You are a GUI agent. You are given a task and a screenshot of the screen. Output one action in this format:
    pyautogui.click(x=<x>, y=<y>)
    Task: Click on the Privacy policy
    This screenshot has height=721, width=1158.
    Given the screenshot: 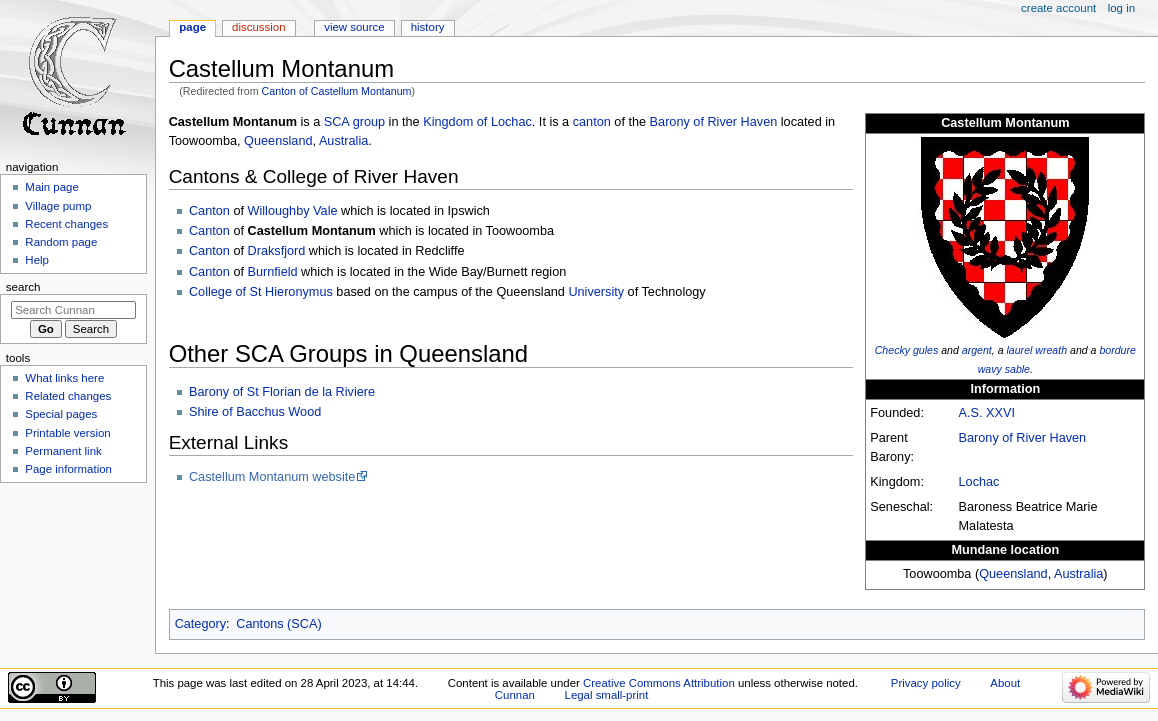 What is the action you would take?
    pyautogui.click(x=926, y=683)
    